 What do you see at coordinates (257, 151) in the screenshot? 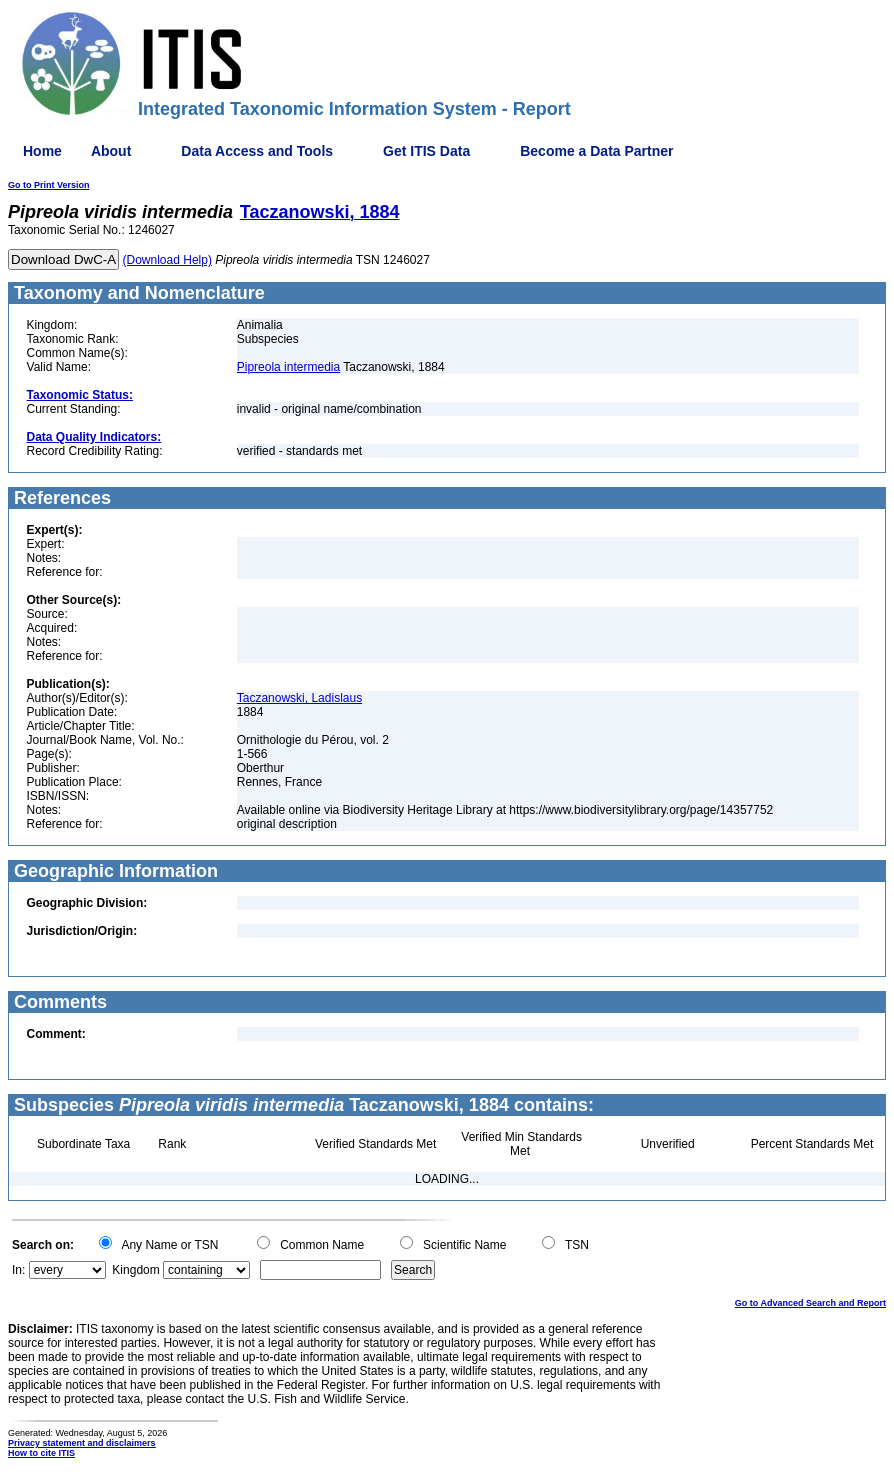
I see `Data Access and Tools` at bounding box center [257, 151].